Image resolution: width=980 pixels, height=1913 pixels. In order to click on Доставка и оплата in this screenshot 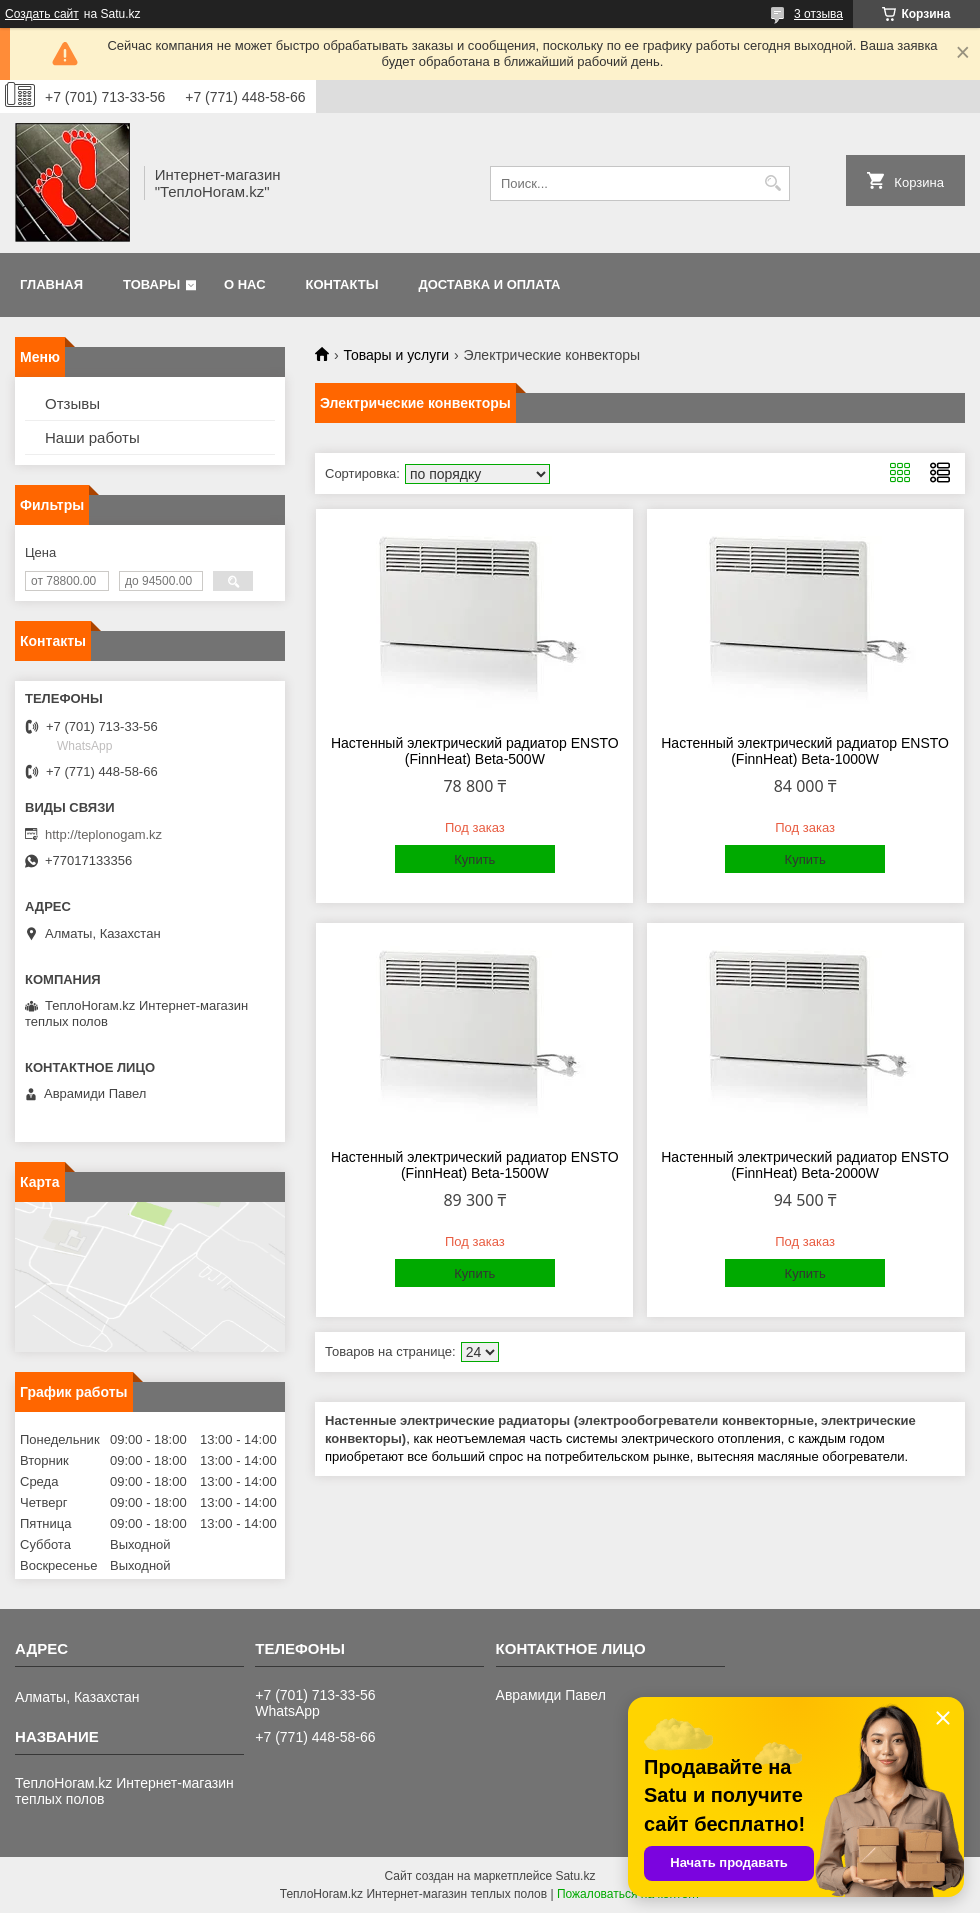, I will do `click(489, 284)`.